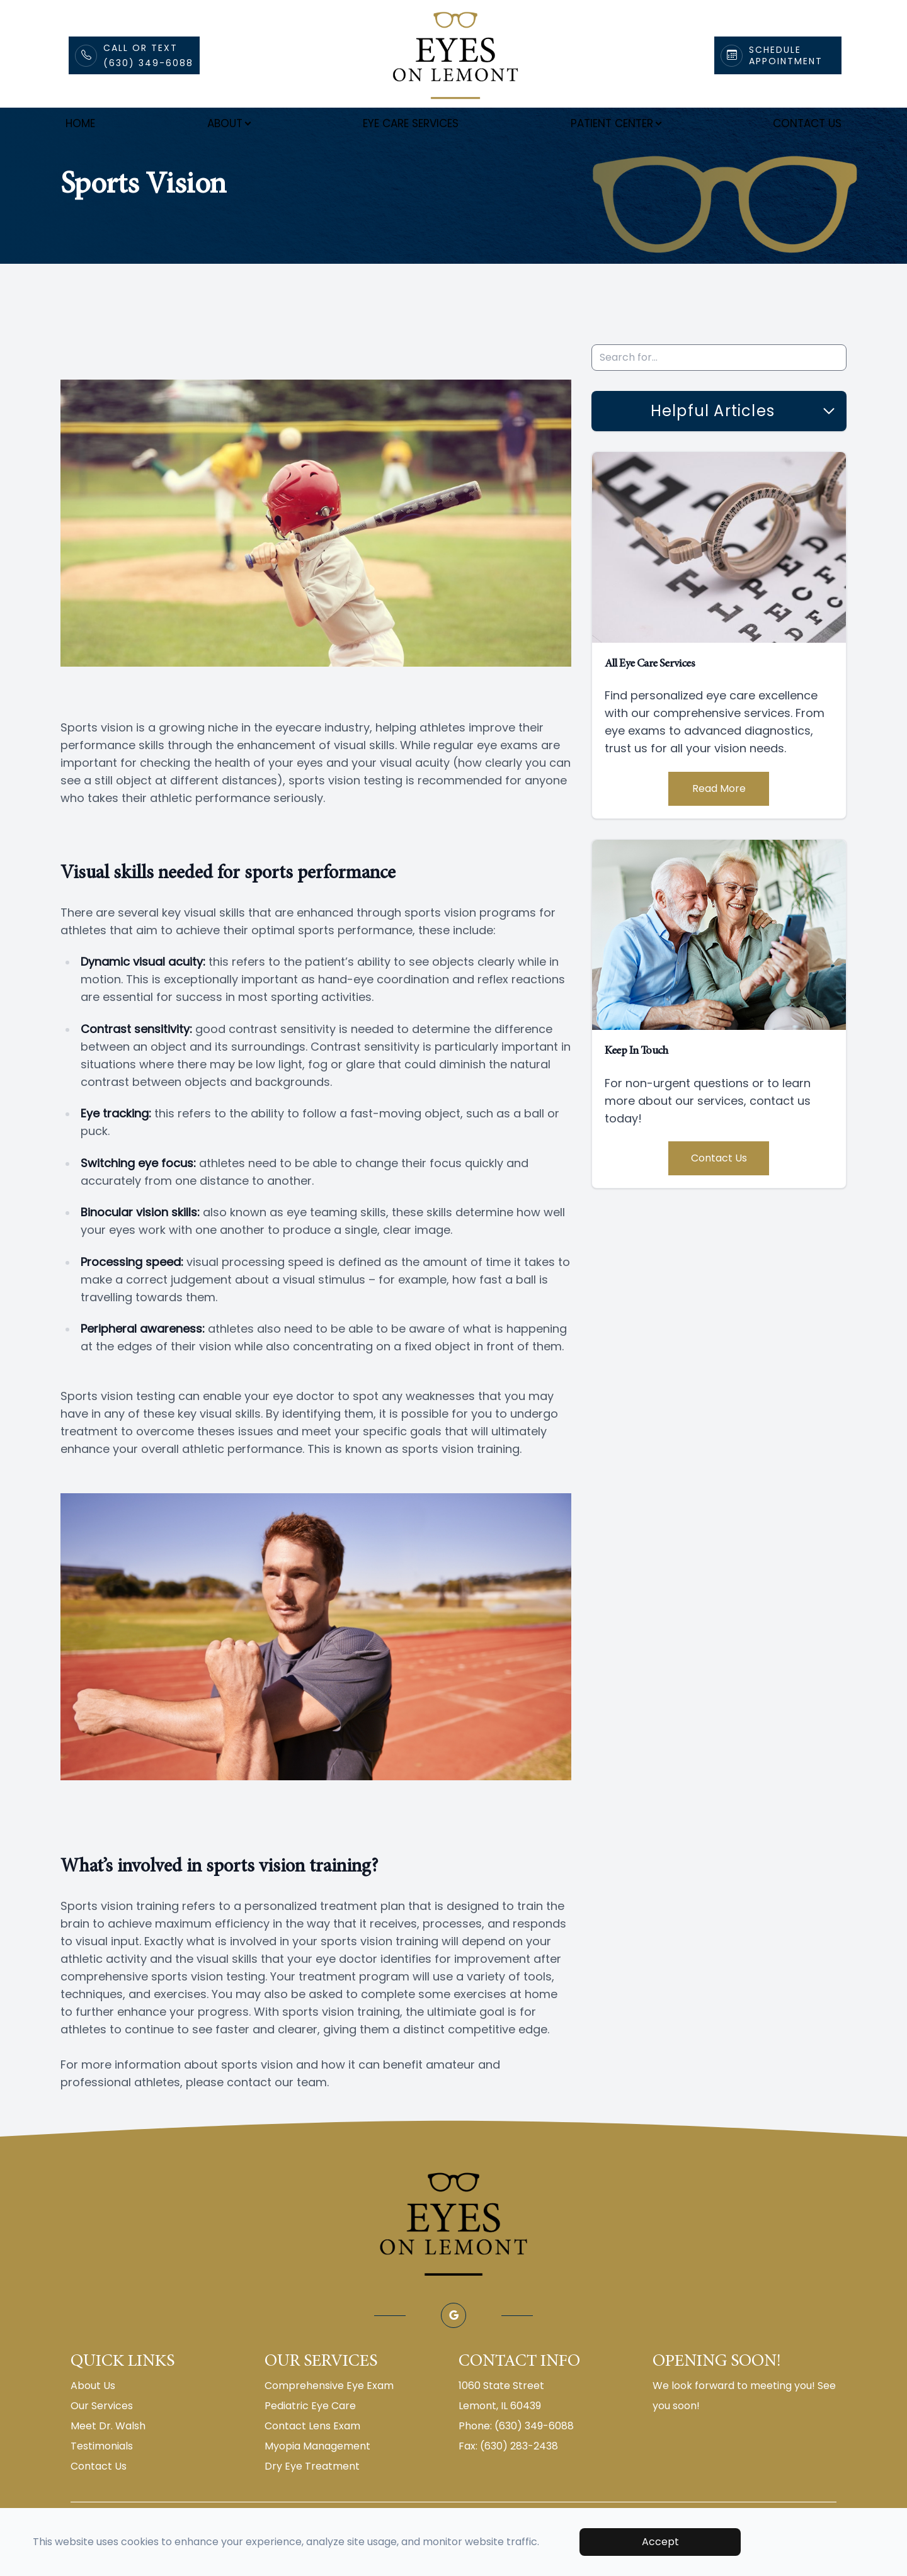 This screenshot has width=907, height=2576. What do you see at coordinates (102, 2477) in the screenshot?
I see `Testimonials` at bounding box center [102, 2477].